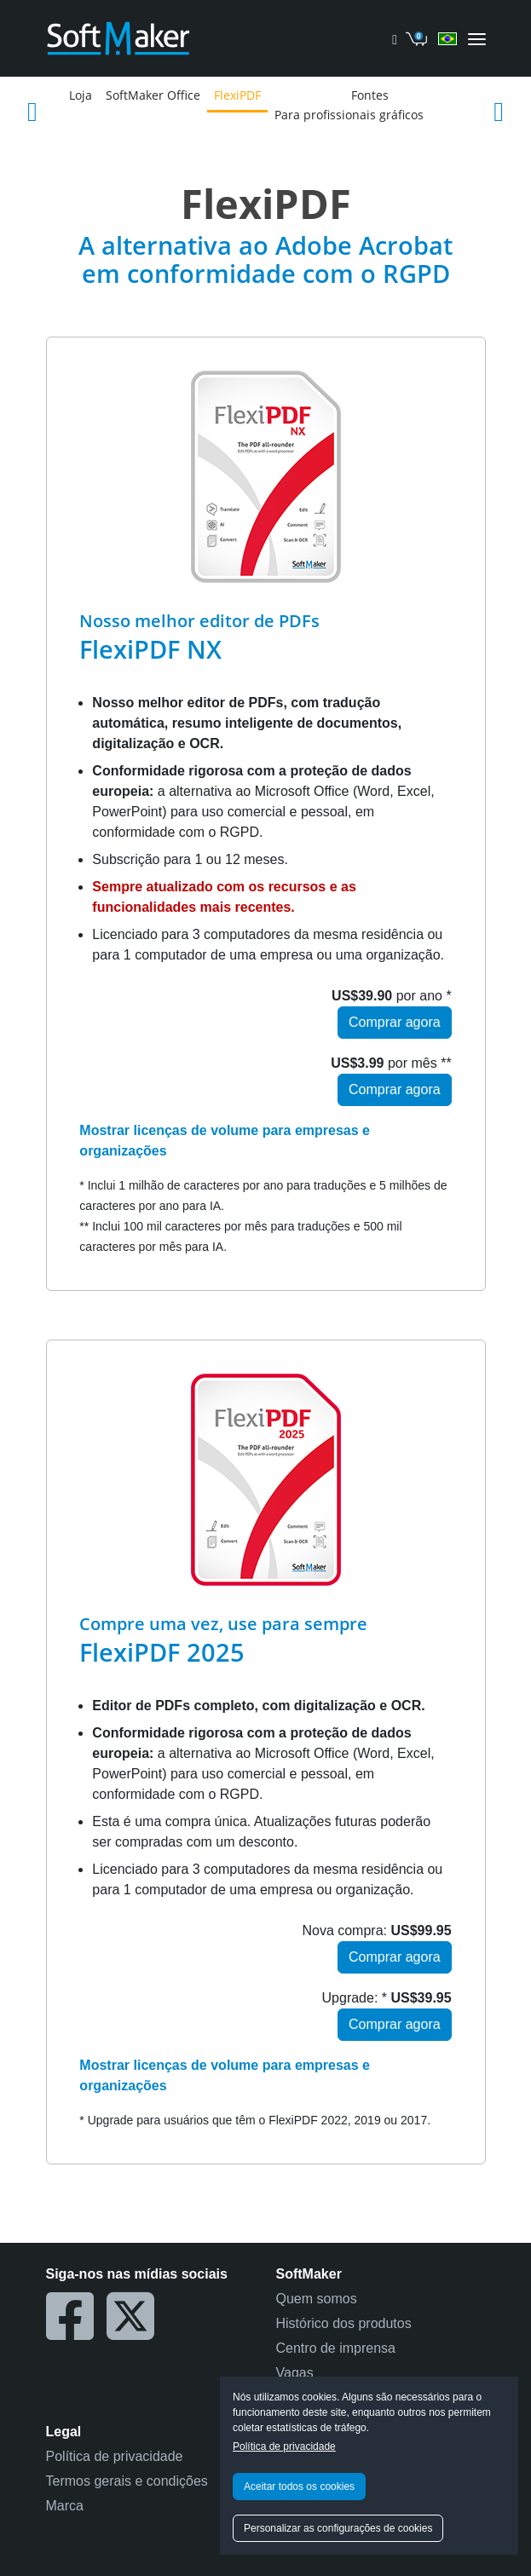 This screenshot has width=531, height=2576. What do you see at coordinates (237, 95) in the screenshot?
I see `FlexiPDF` at bounding box center [237, 95].